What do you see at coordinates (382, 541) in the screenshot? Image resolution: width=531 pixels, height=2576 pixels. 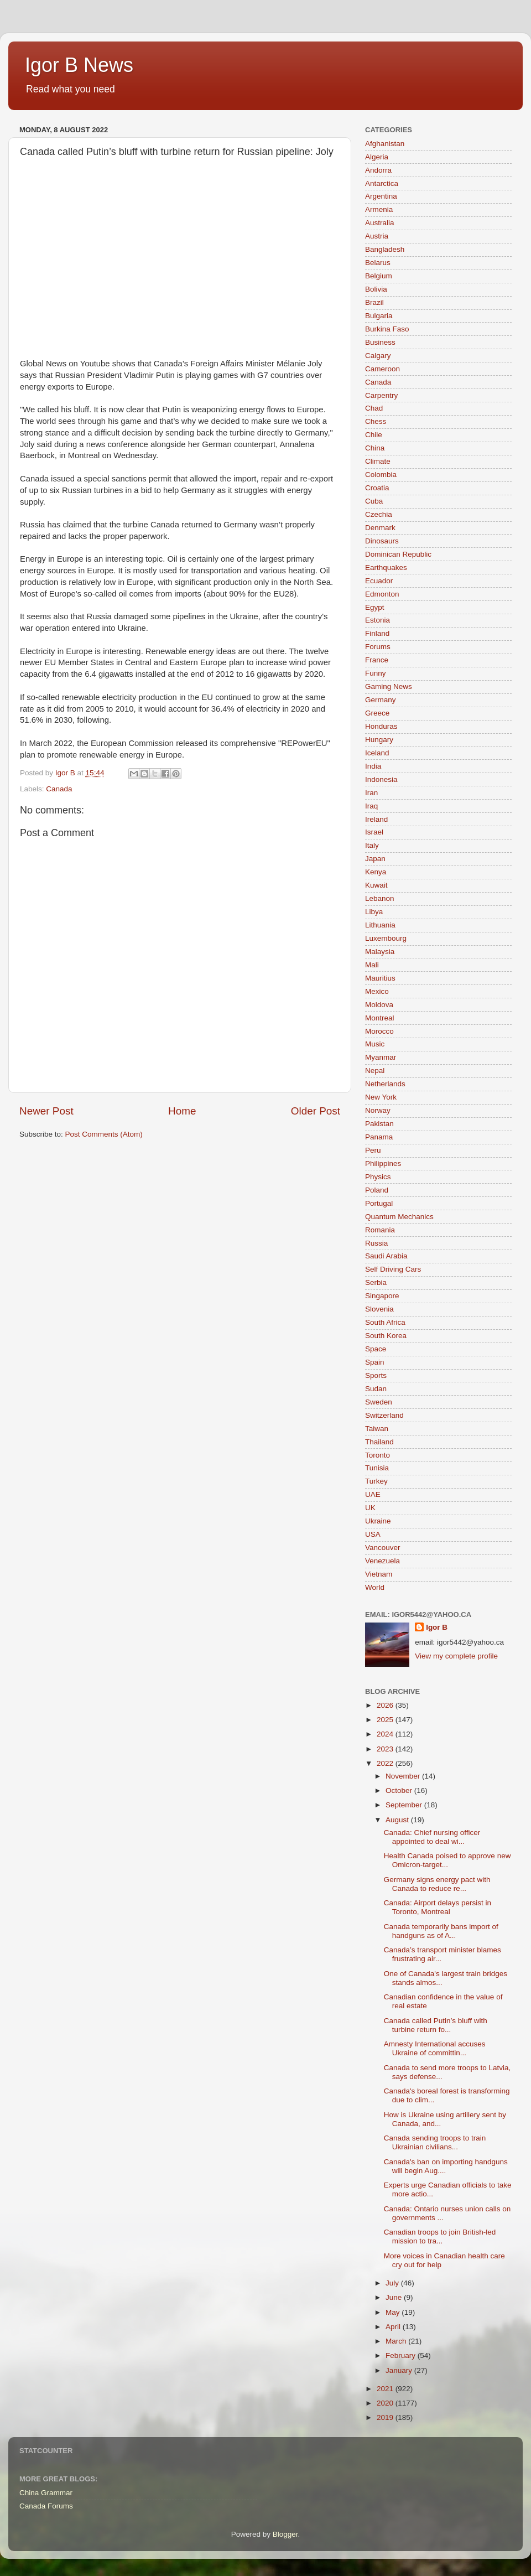 I see `Dinosaurs` at bounding box center [382, 541].